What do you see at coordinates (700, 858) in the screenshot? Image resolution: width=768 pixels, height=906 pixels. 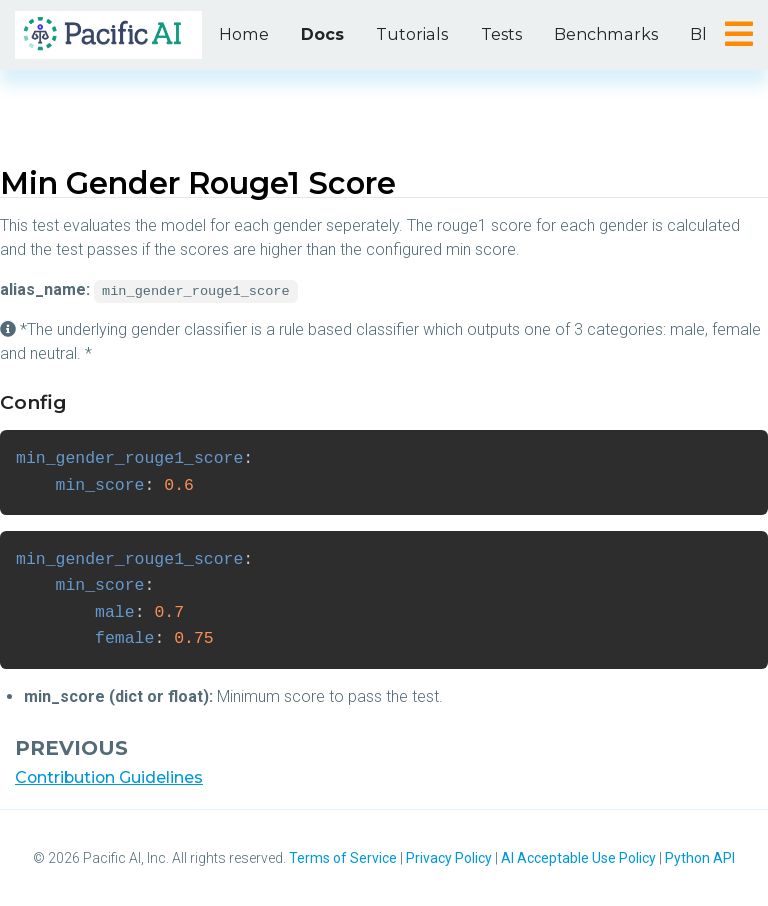 I see `Python API` at bounding box center [700, 858].